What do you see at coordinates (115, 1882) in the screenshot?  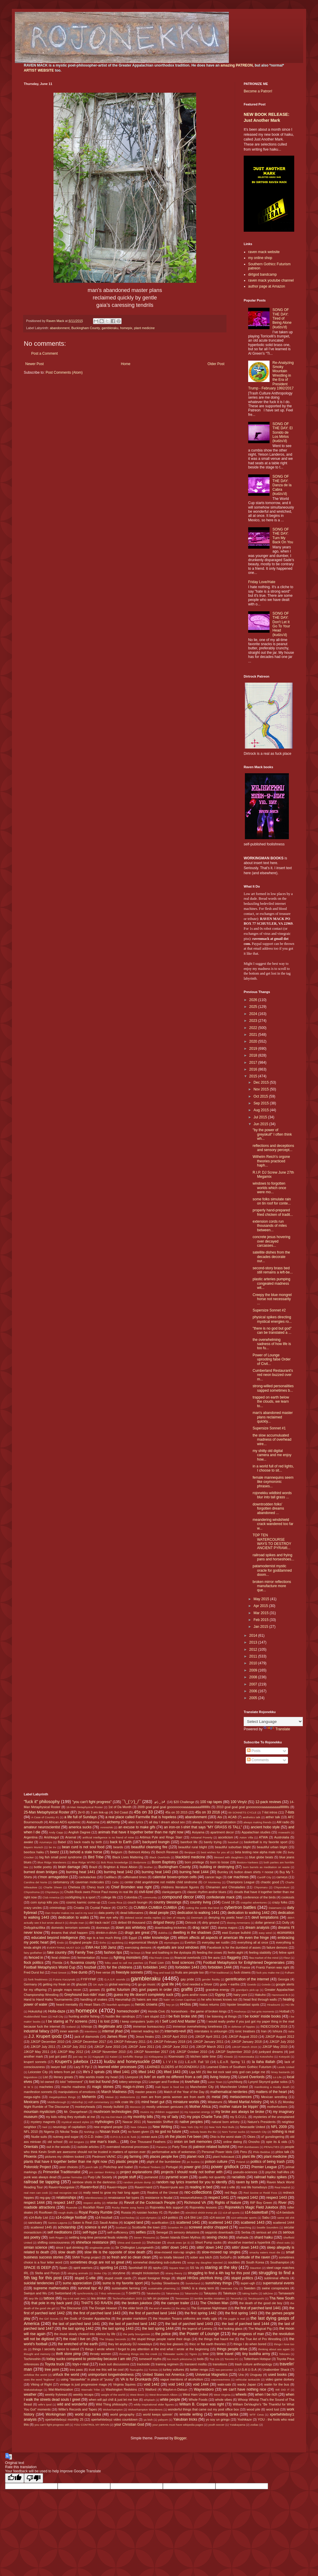 I see `Celtic` at bounding box center [115, 1882].